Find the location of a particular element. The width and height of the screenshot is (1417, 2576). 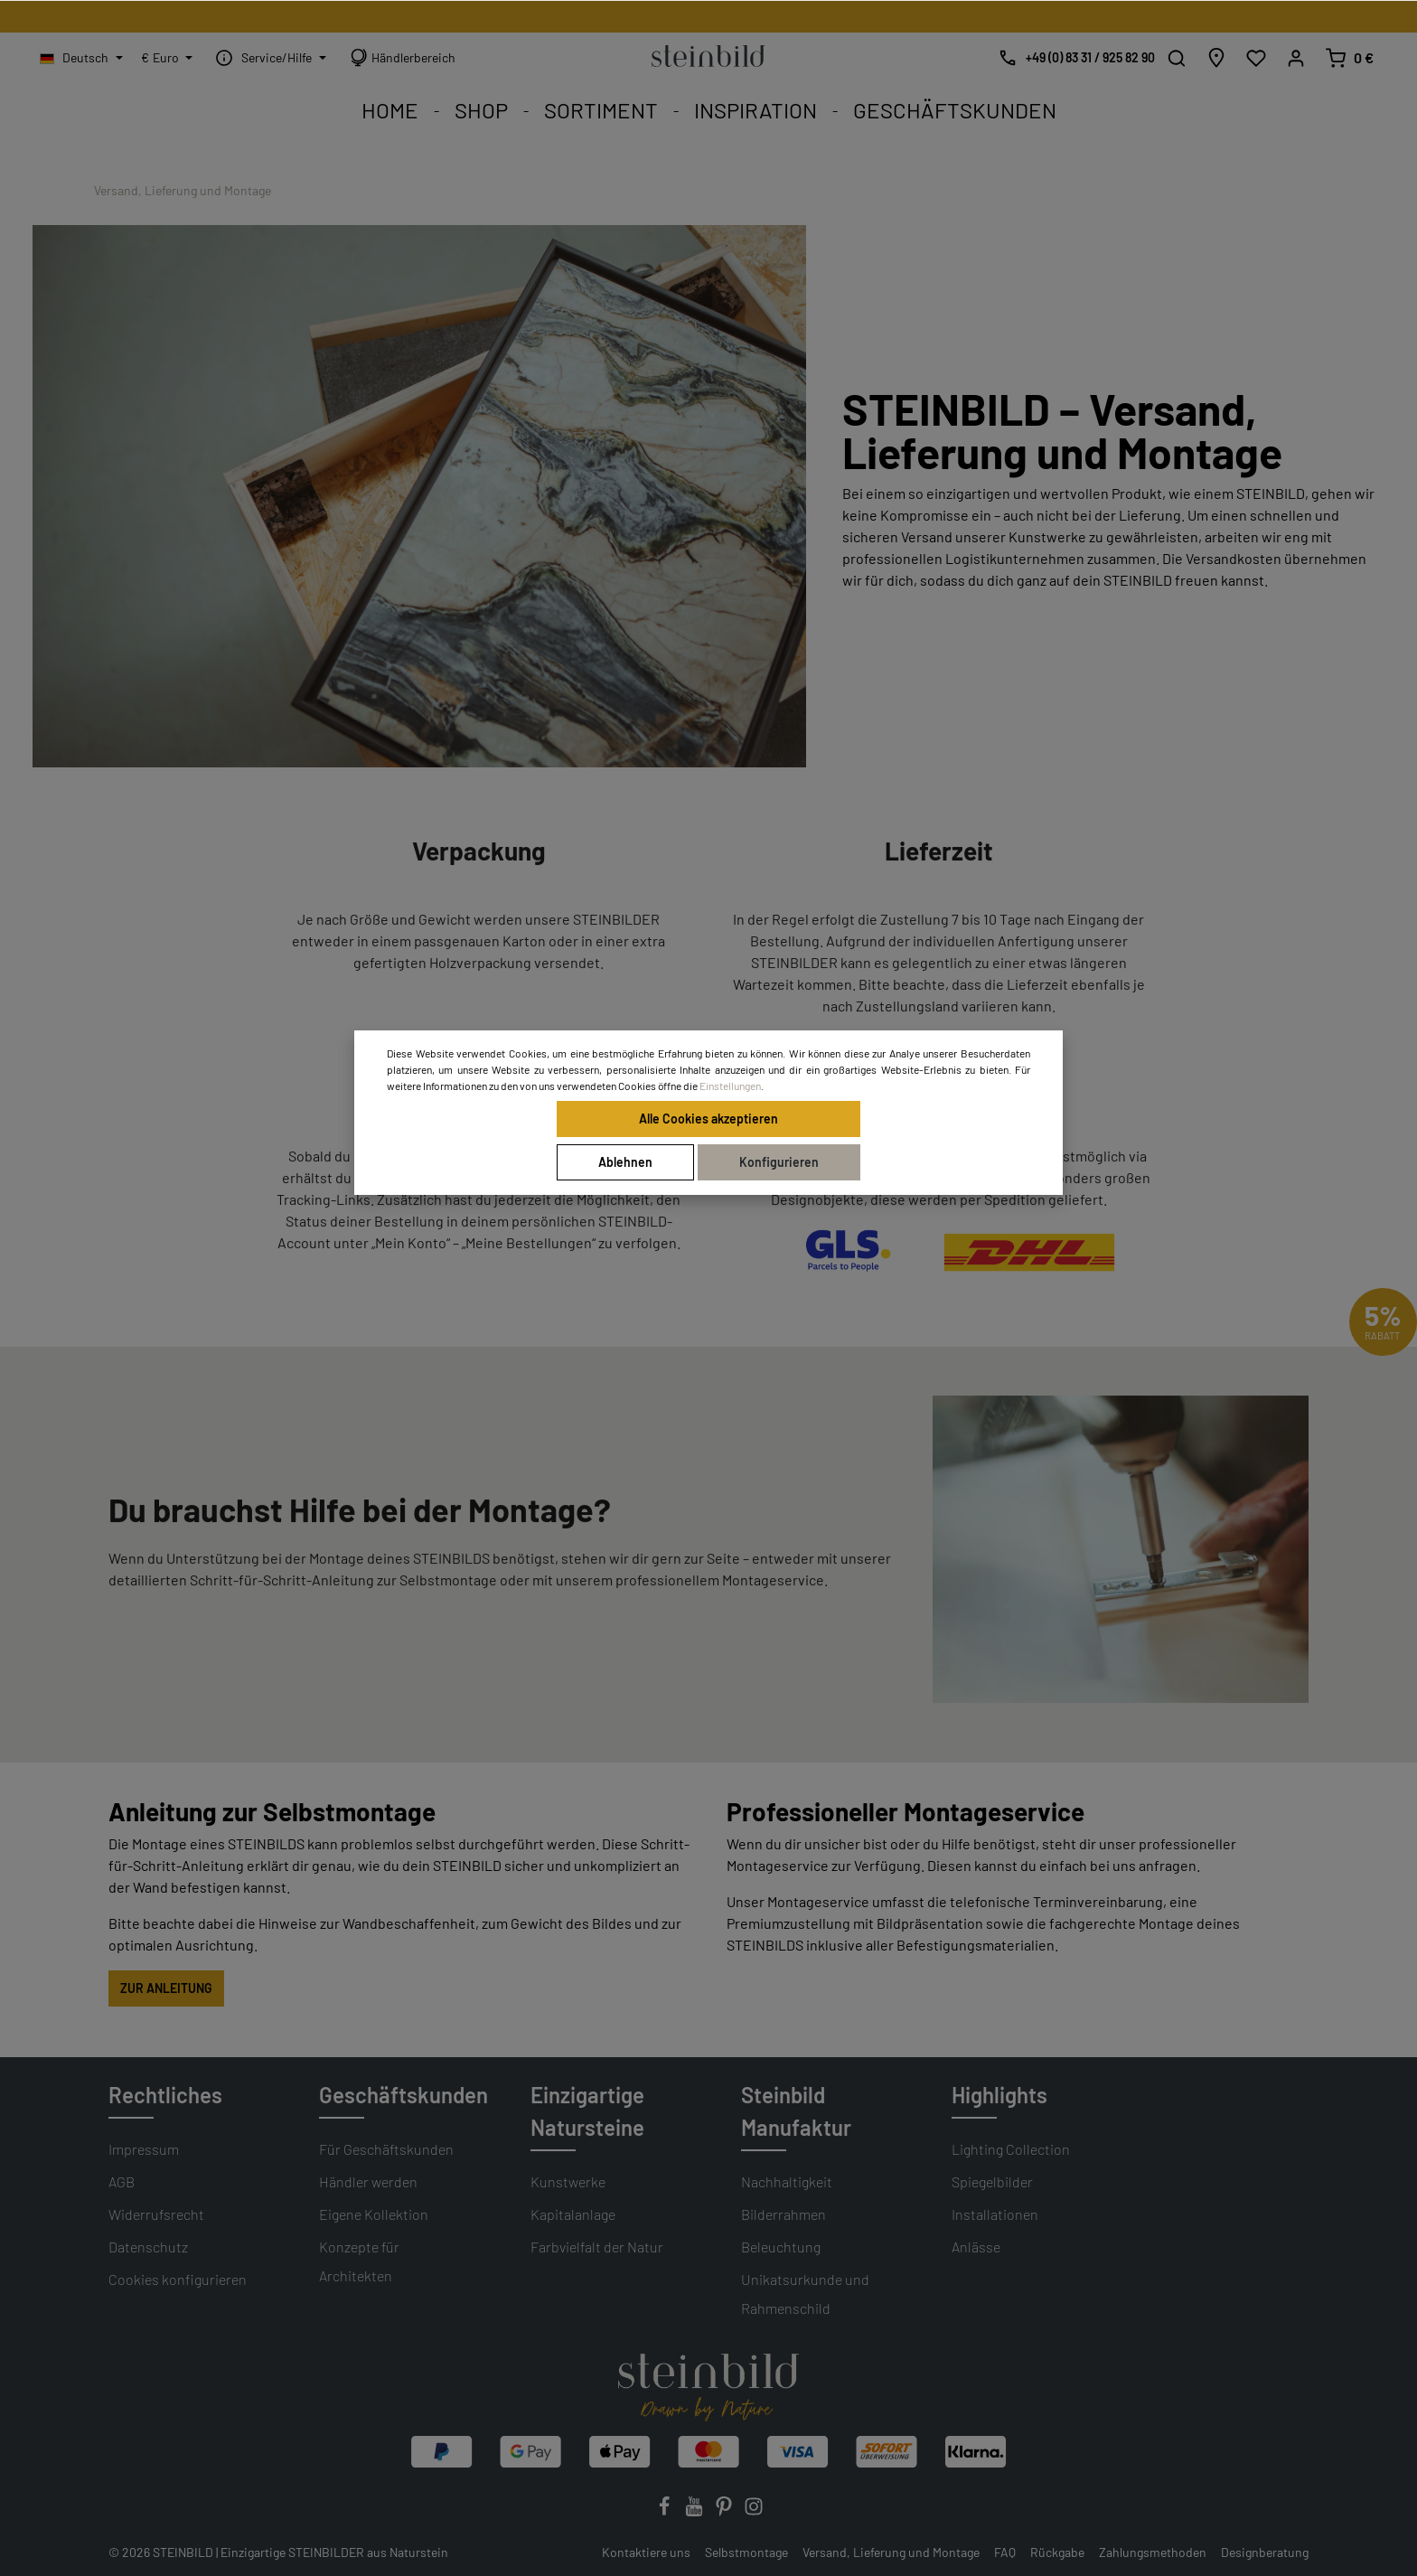

Designberatung is located at coordinates (1265, 2552).